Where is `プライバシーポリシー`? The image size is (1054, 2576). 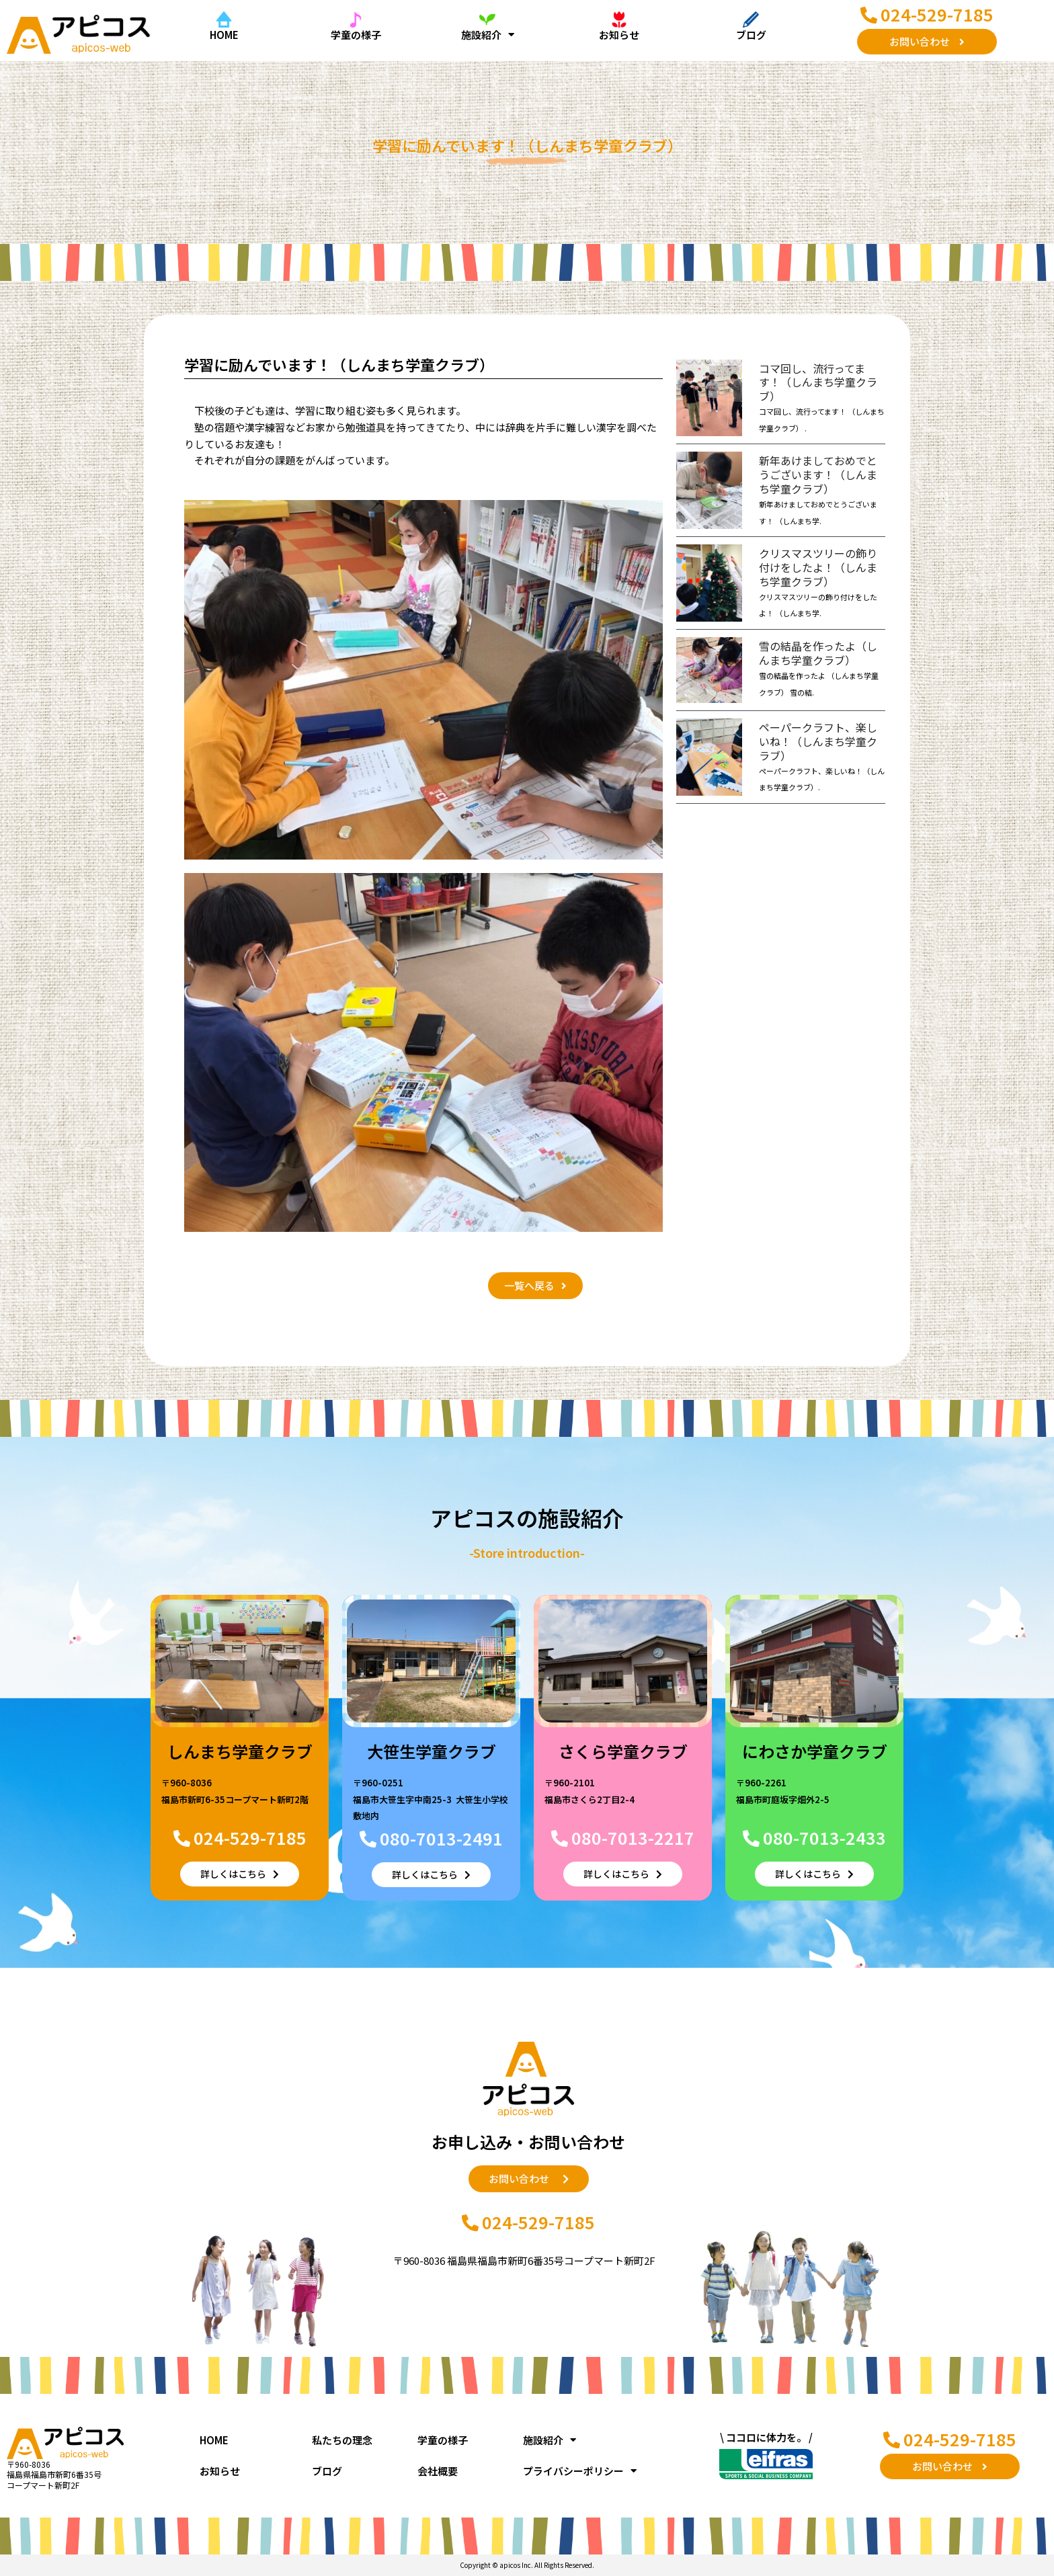
プライバシーポリシー is located at coordinates (580, 2471).